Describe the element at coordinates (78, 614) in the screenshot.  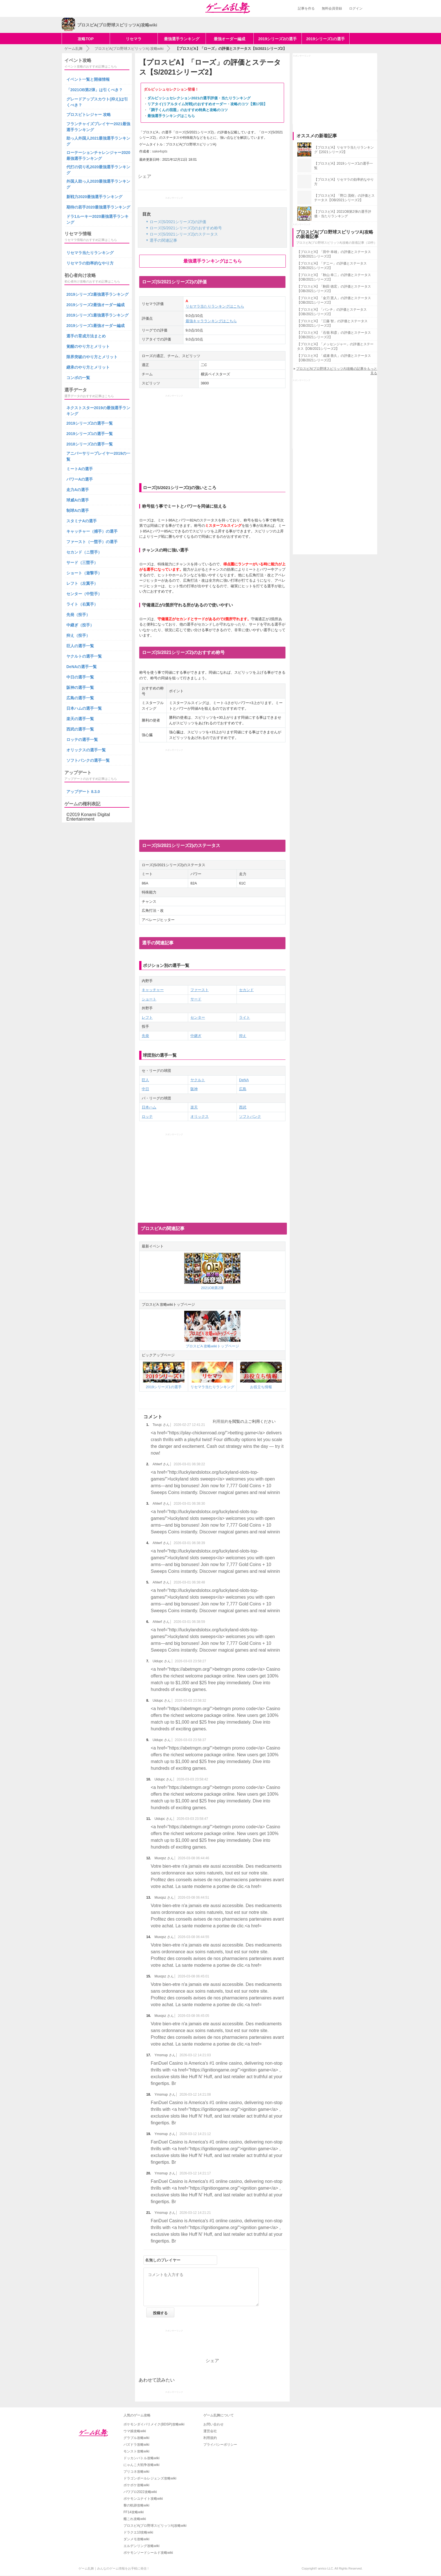
I see `先発（投手）` at that location.